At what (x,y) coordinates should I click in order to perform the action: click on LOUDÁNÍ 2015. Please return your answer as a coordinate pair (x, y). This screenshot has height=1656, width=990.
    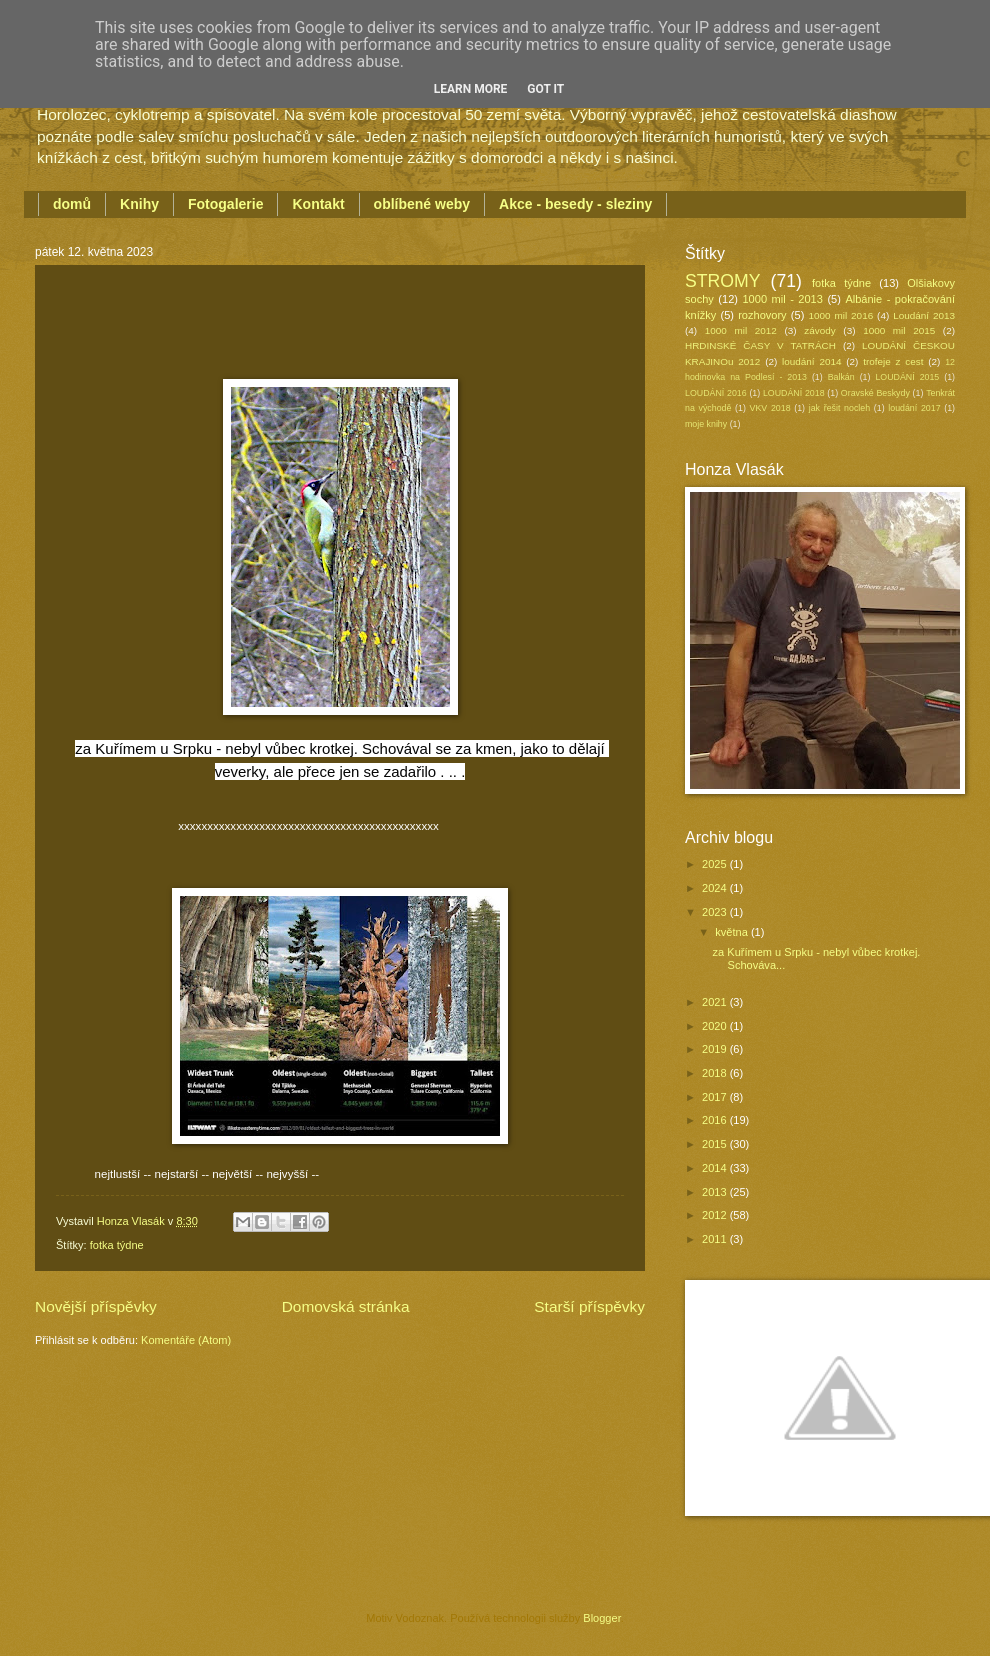
    Looking at the image, I should click on (907, 377).